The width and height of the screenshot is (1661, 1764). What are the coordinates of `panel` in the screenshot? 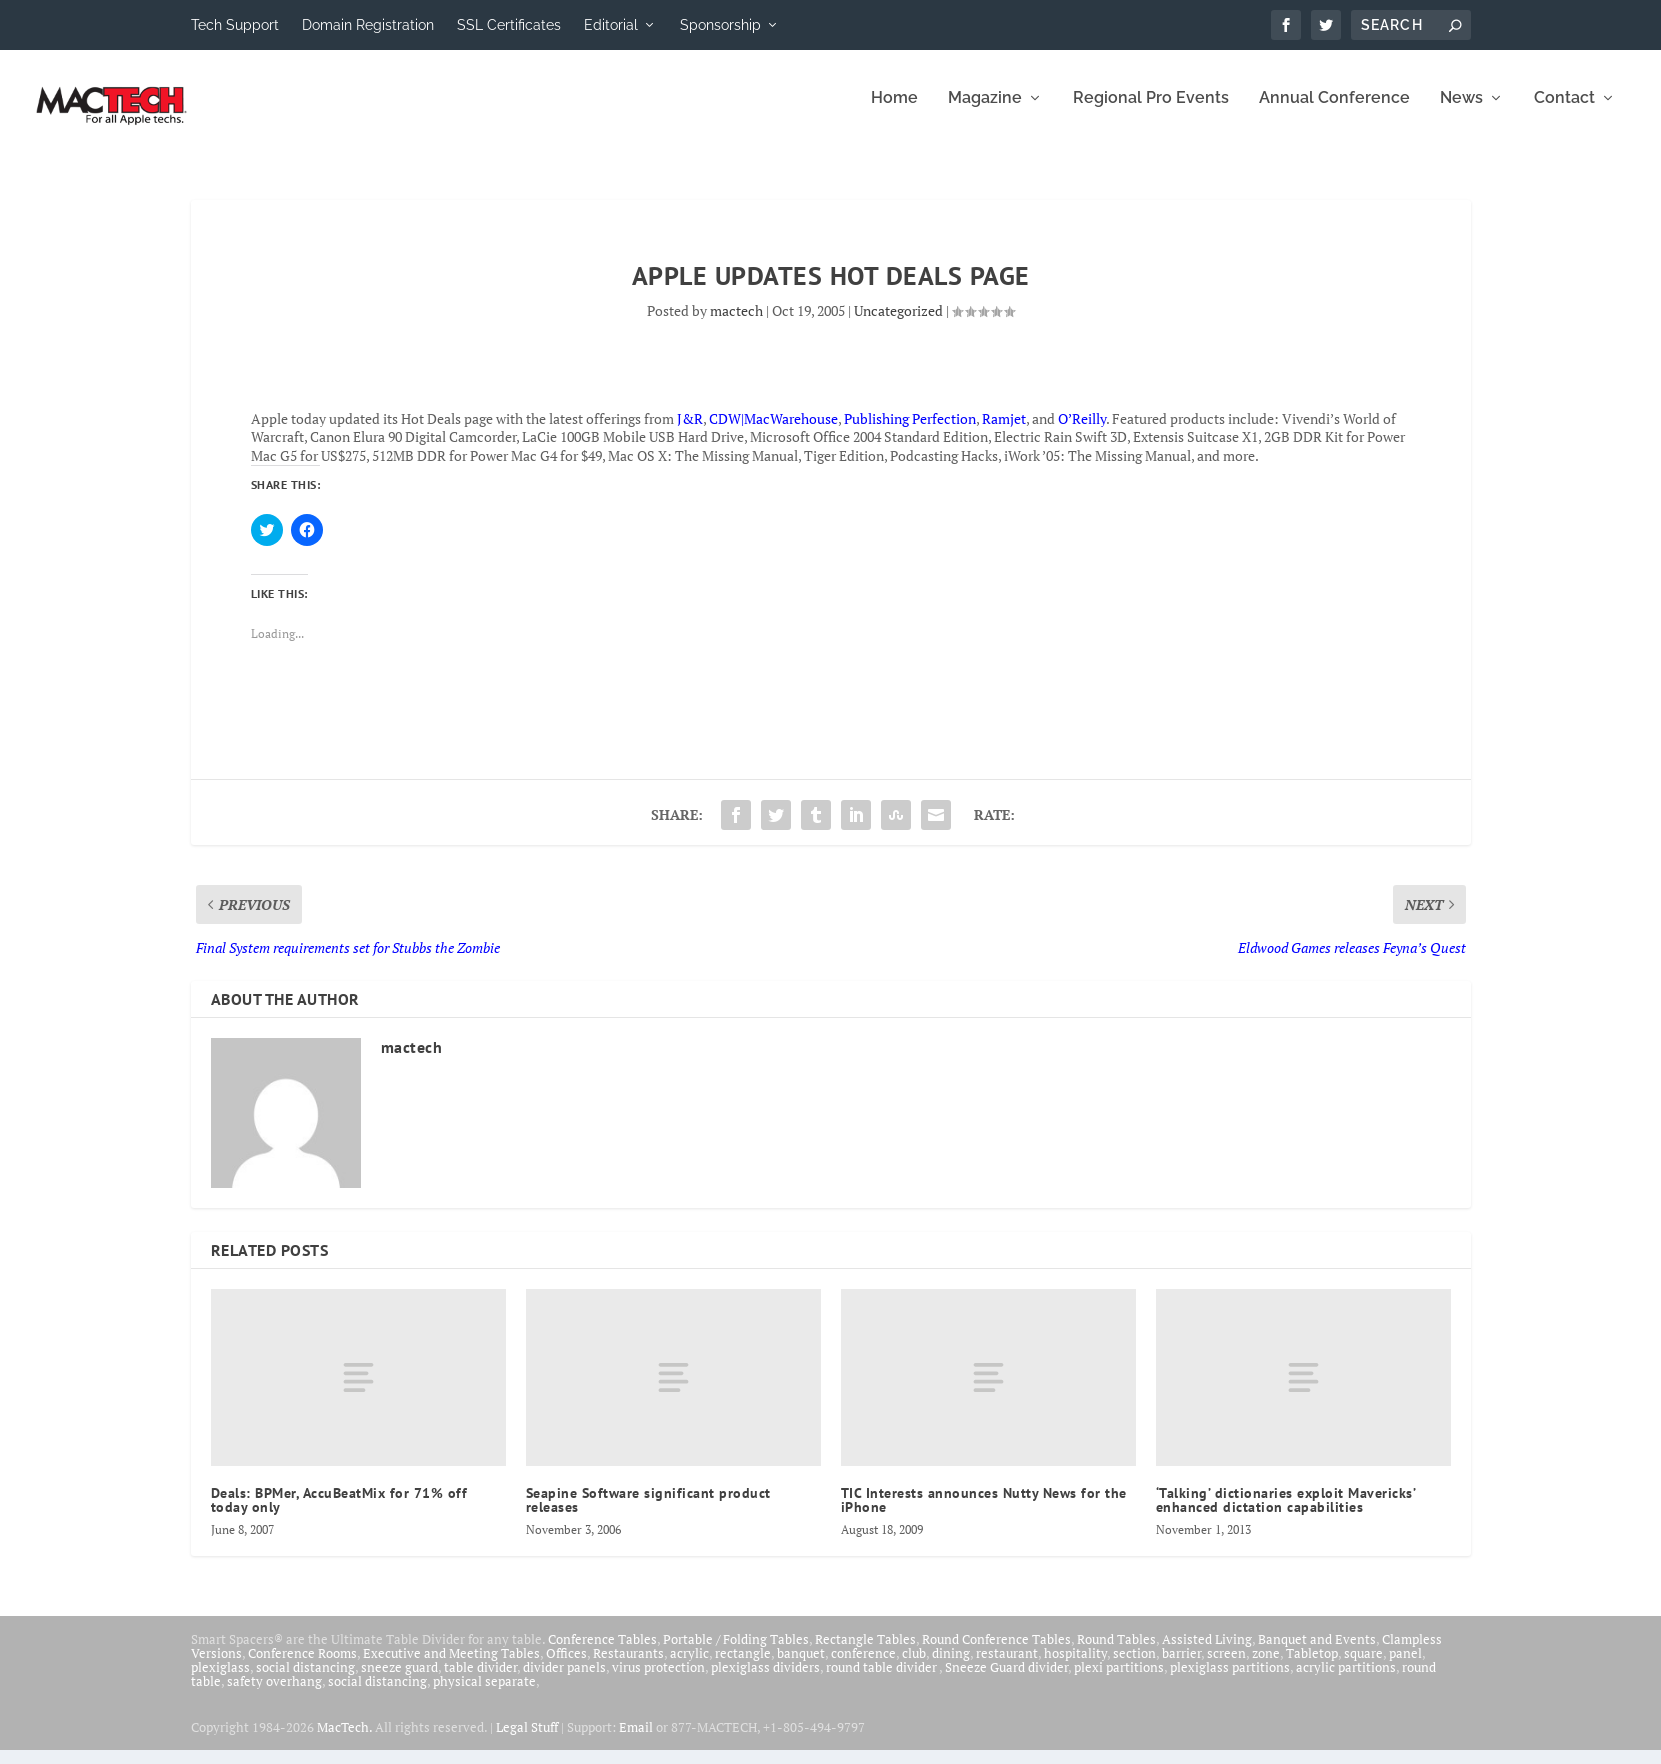 It's located at (1405, 1667).